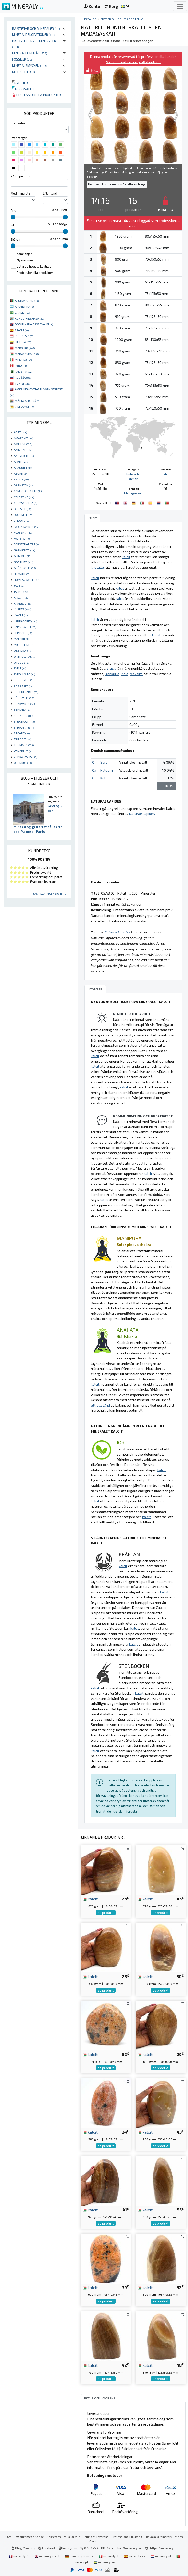 The height and width of the screenshot is (2576, 188). Describe the element at coordinates (24, 455) in the screenshot. I see `ANHYDRITE` at that location.